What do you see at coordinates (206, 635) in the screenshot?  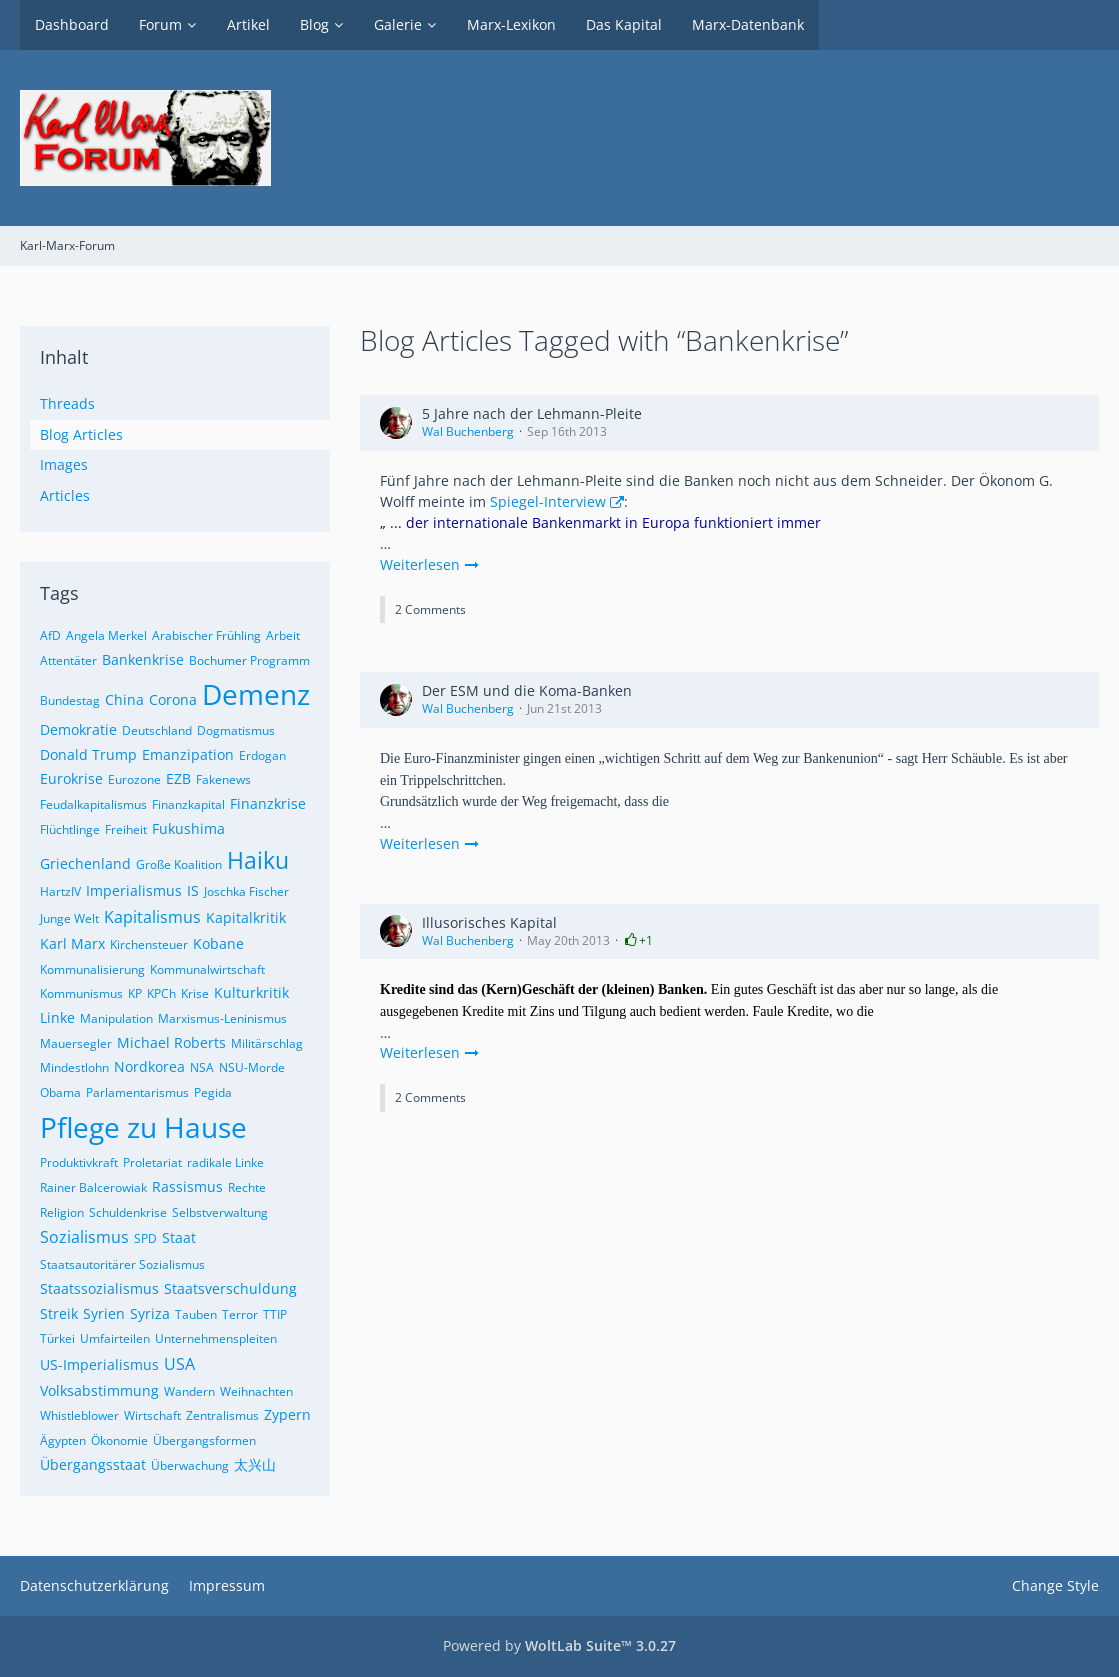 I see `Arabischer Frühling` at bounding box center [206, 635].